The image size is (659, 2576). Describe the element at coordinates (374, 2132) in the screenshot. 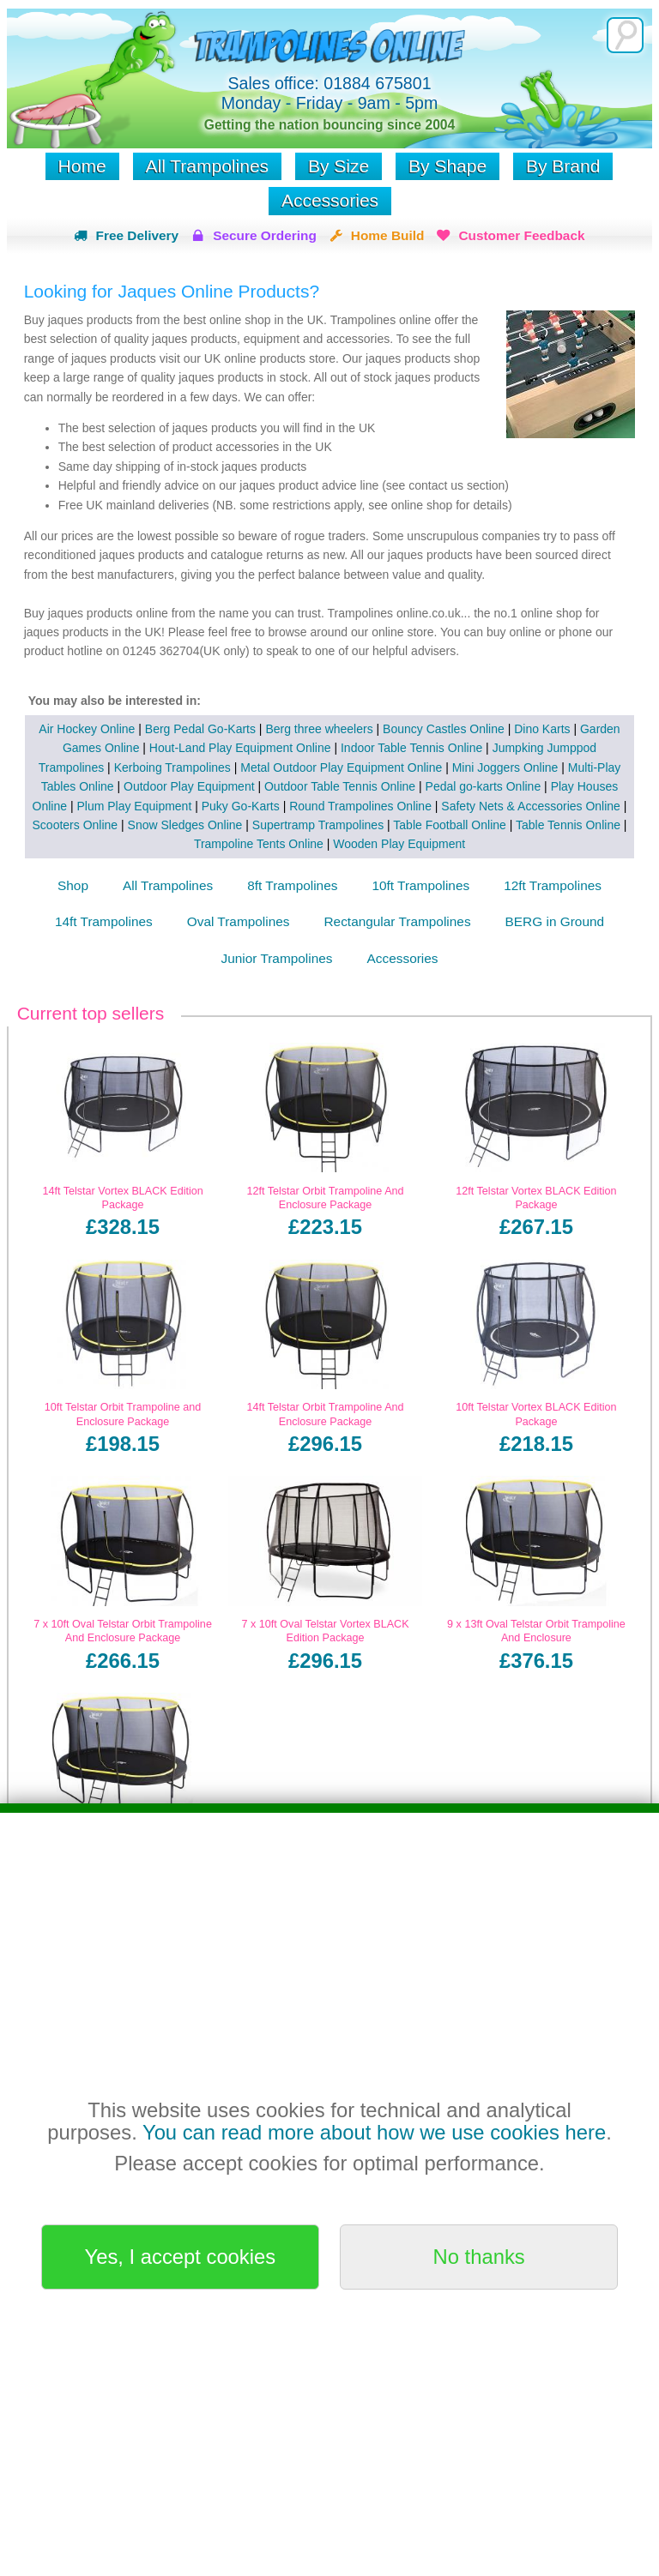

I see `You can read more about how we use cookies here` at that location.